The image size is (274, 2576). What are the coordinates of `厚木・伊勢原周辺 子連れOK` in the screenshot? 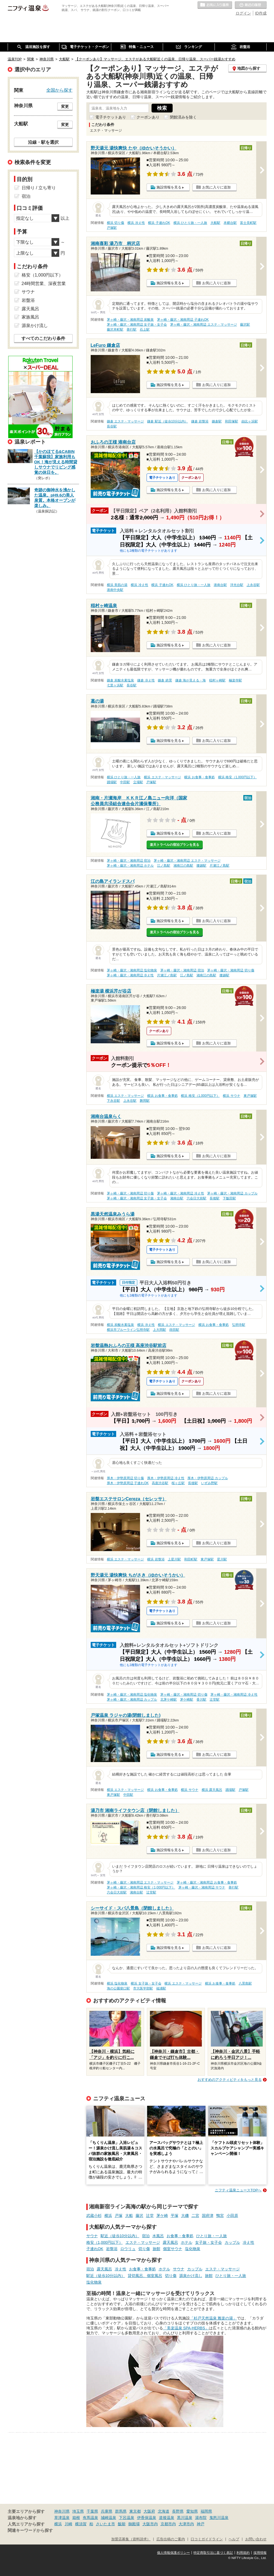 It's located at (128, 1483).